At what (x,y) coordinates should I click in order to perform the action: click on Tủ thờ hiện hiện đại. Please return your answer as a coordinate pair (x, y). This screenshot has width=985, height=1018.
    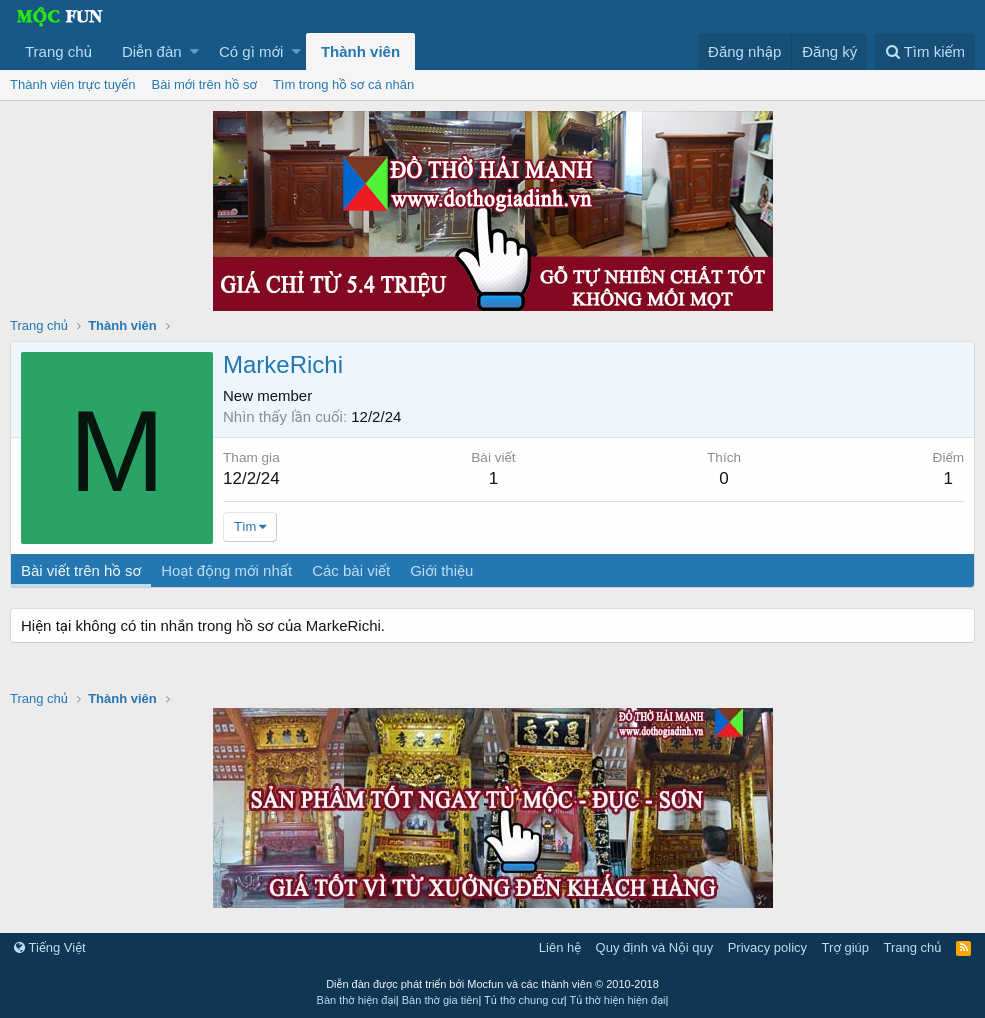
    Looking at the image, I should click on (618, 1000).